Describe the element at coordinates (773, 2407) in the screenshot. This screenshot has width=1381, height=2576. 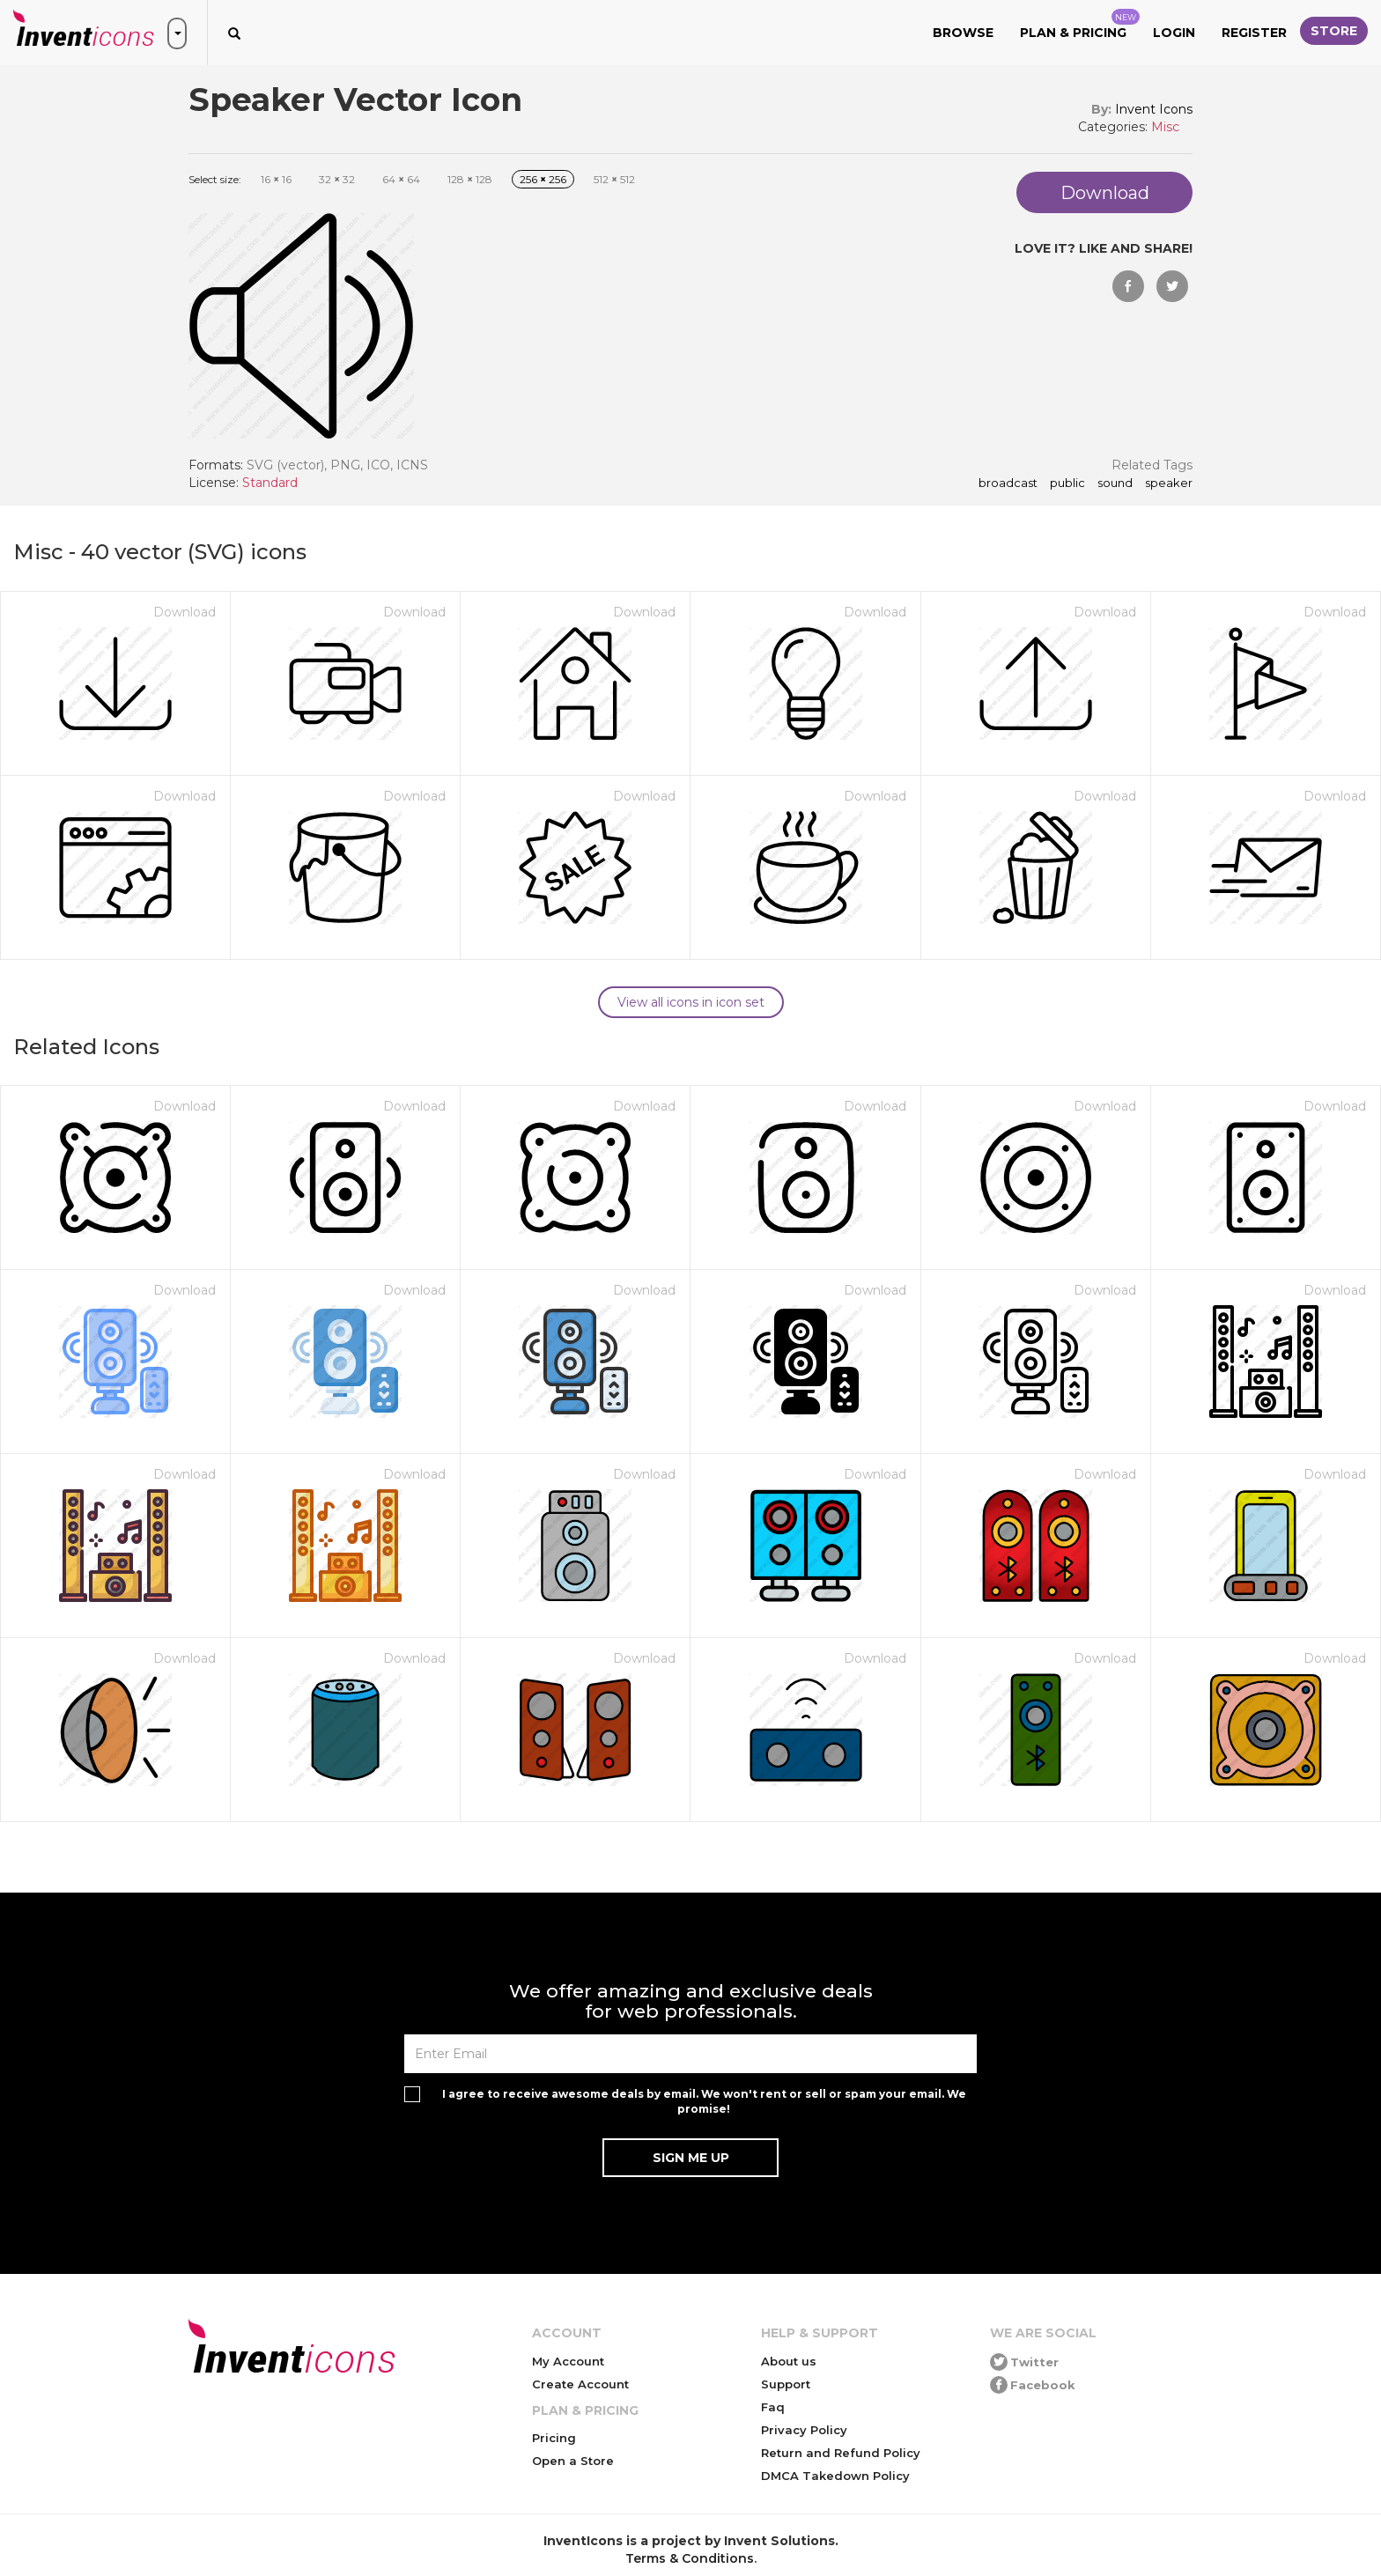
I see `Faq` at that location.